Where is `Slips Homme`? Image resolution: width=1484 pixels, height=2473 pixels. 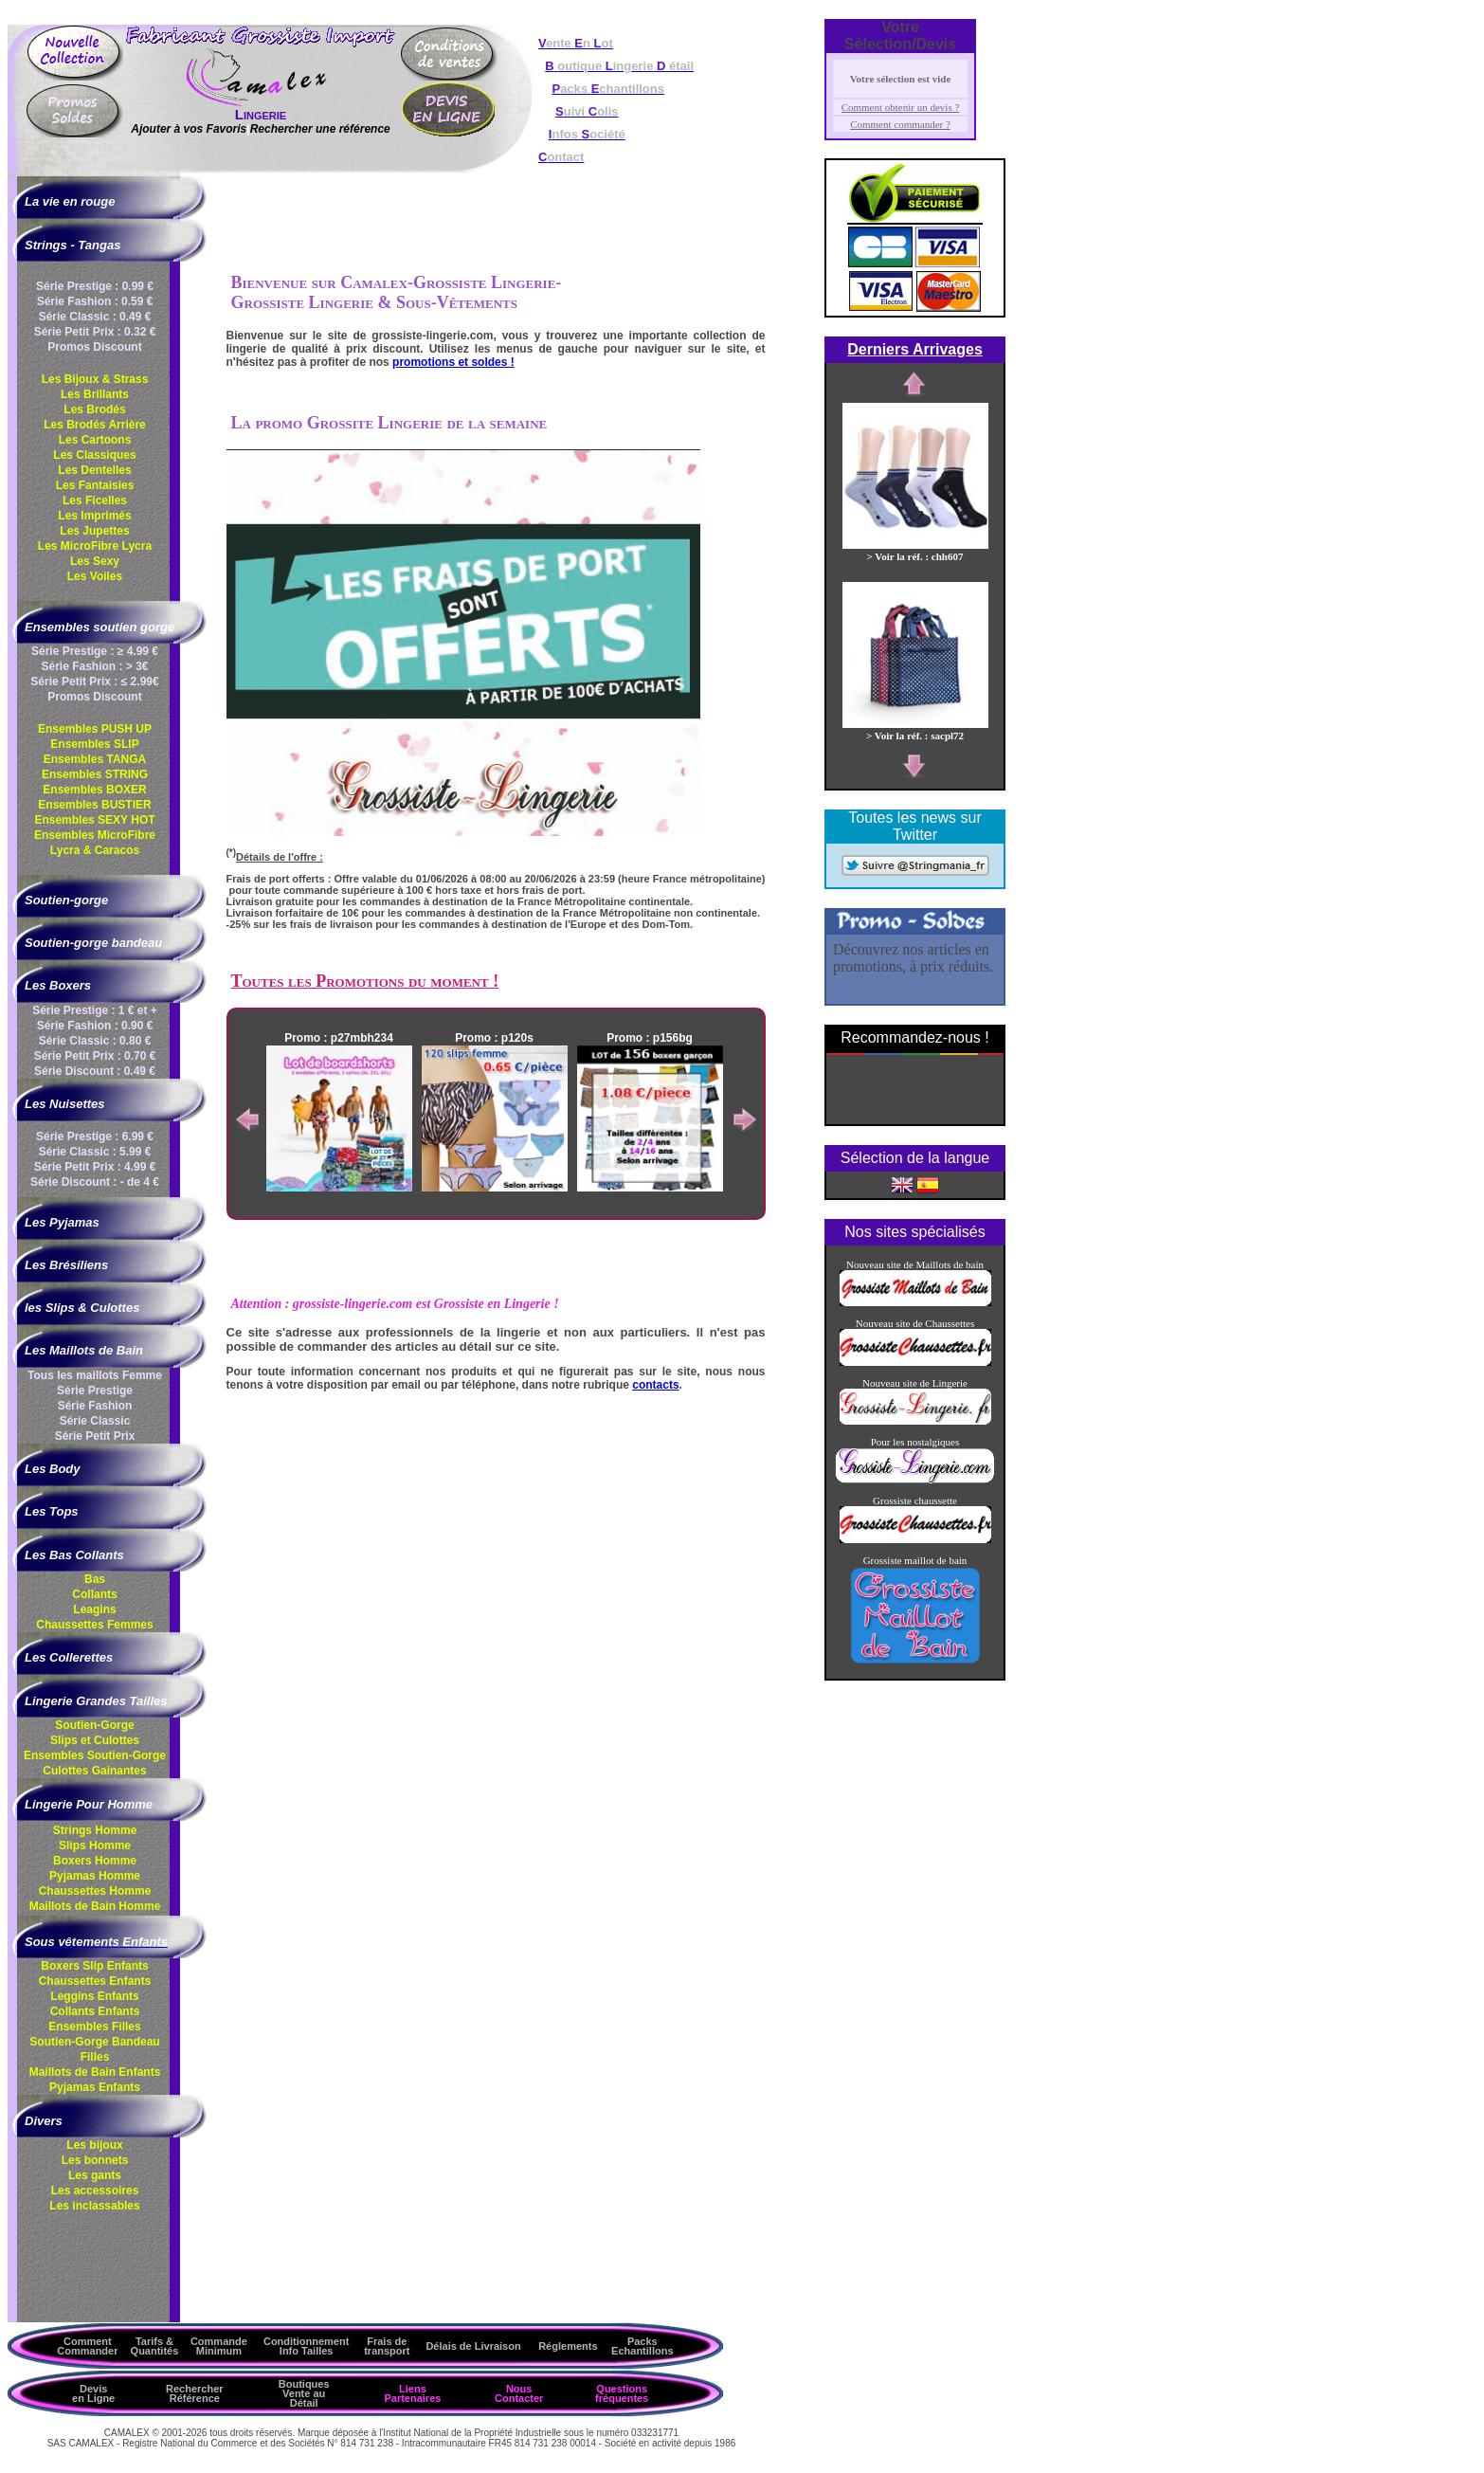 Slips Homme is located at coordinates (95, 1845).